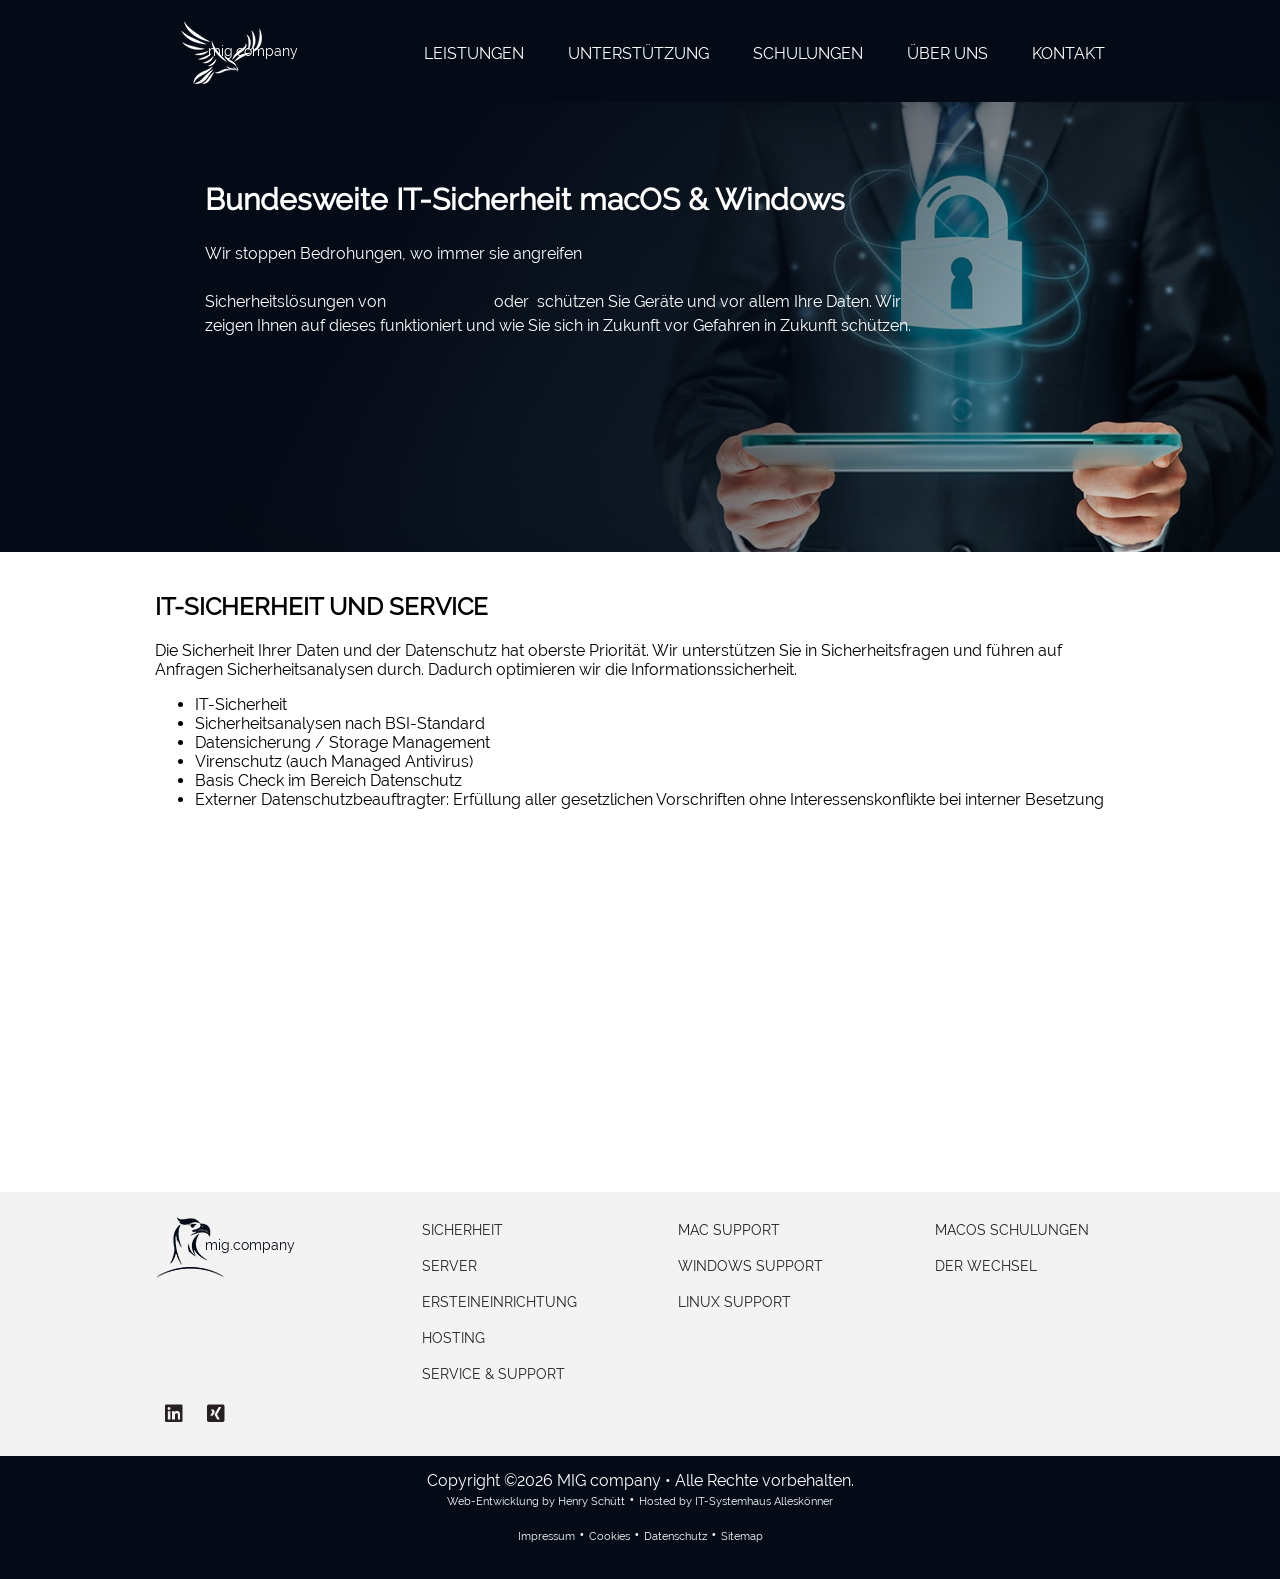 The image size is (1280, 1579). What do you see at coordinates (734, 1302) in the screenshot?
I see `Linux Support` at bounding box center [734, 1302].